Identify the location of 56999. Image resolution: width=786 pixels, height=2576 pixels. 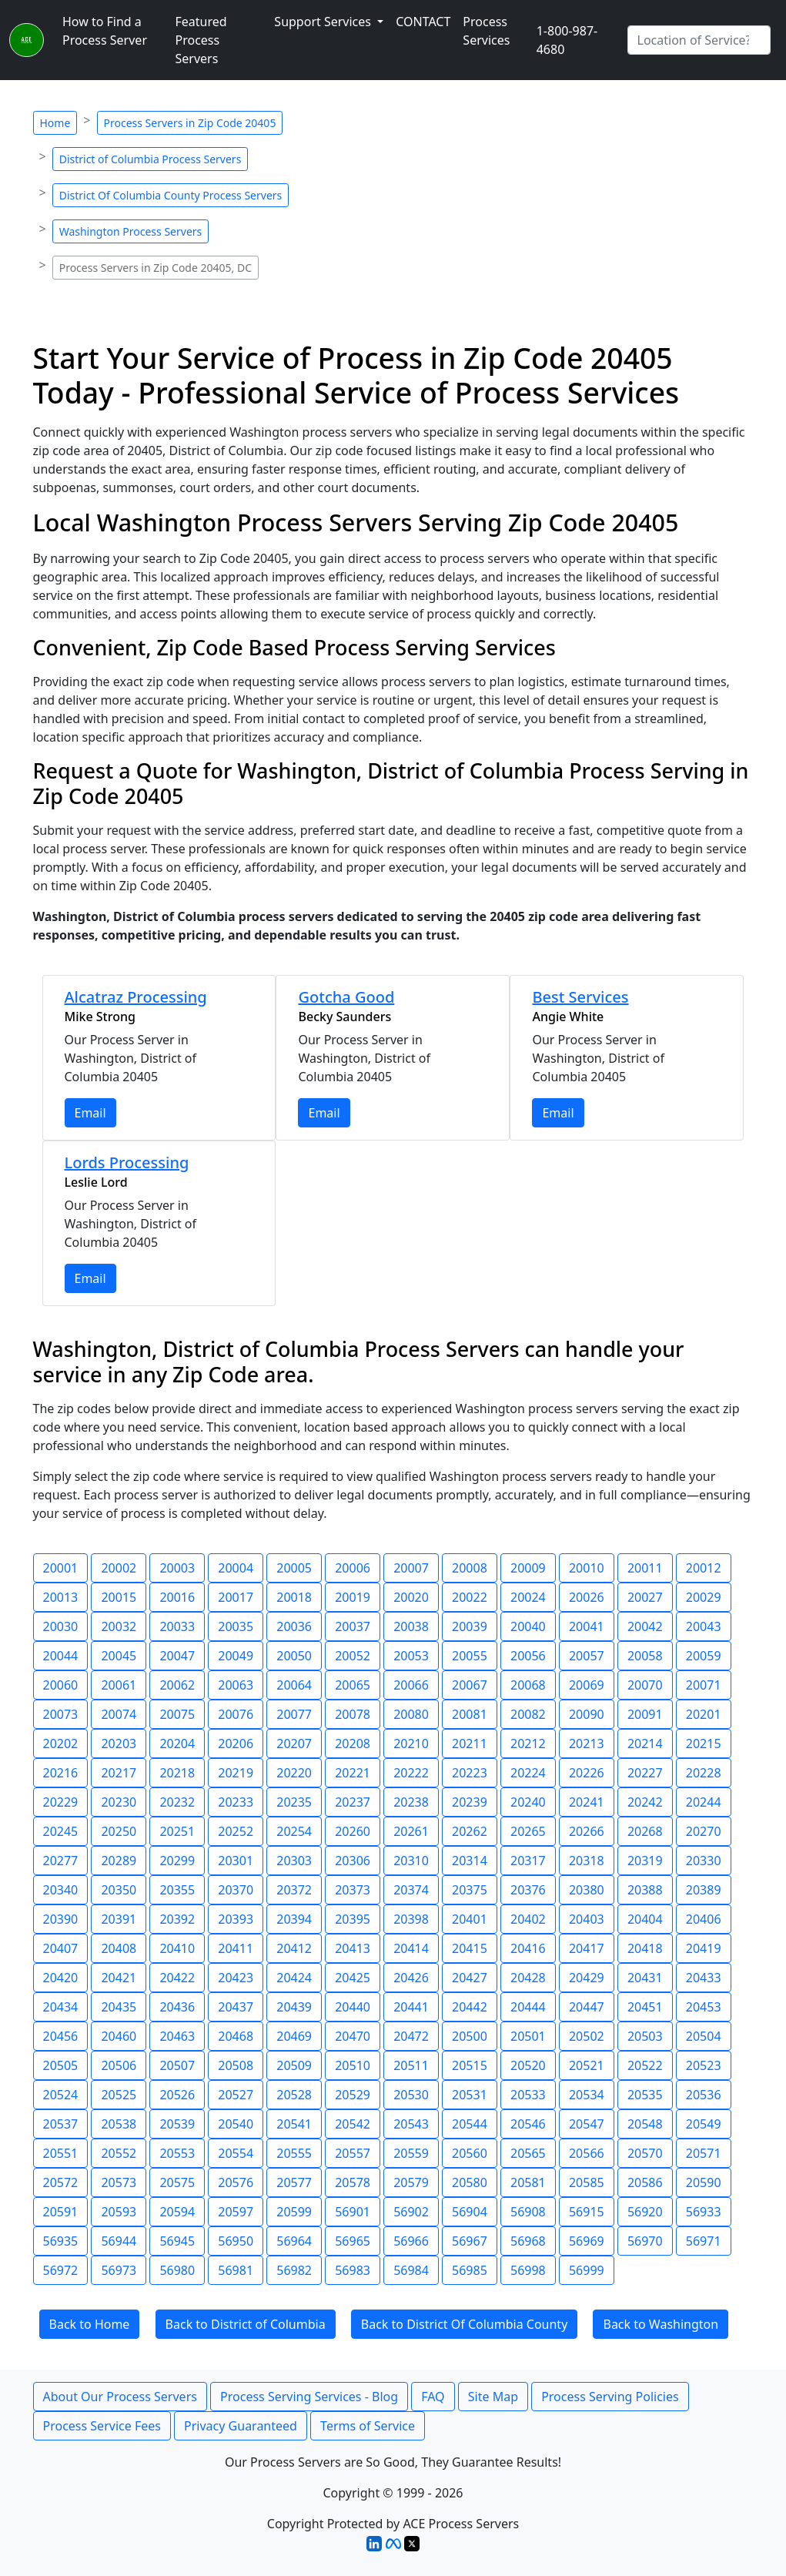
(586, 2270).